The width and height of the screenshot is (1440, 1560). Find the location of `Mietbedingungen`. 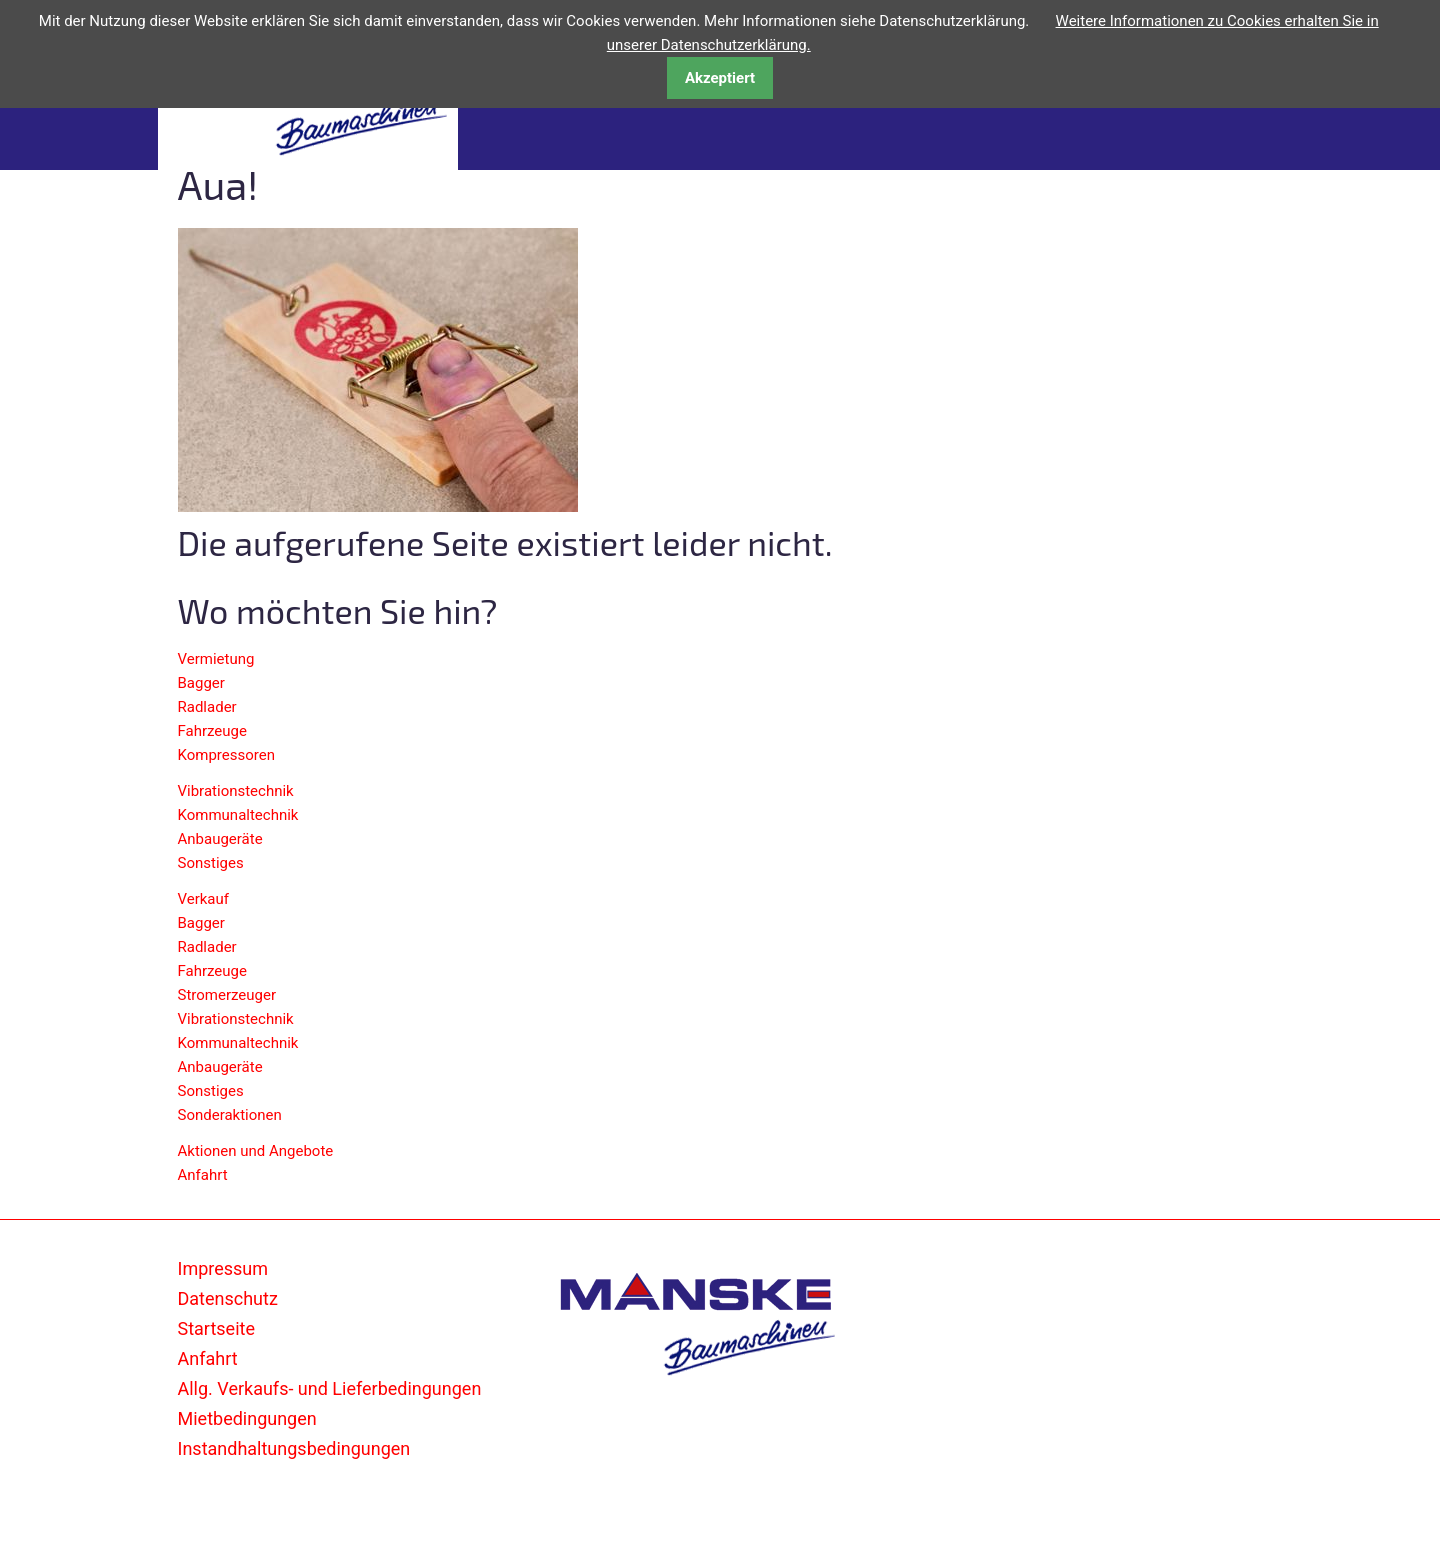

Mietbedingungen is located at coordinates (247, 1418).